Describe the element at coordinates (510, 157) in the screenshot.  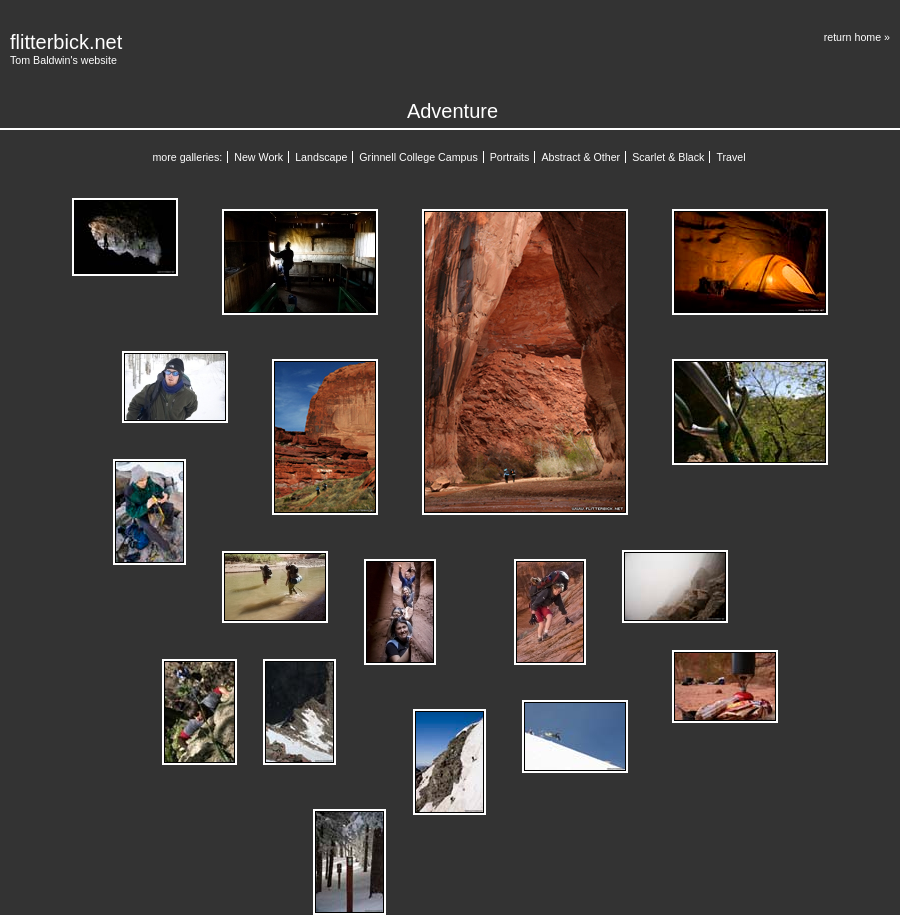
I see `Portraits` at that location.